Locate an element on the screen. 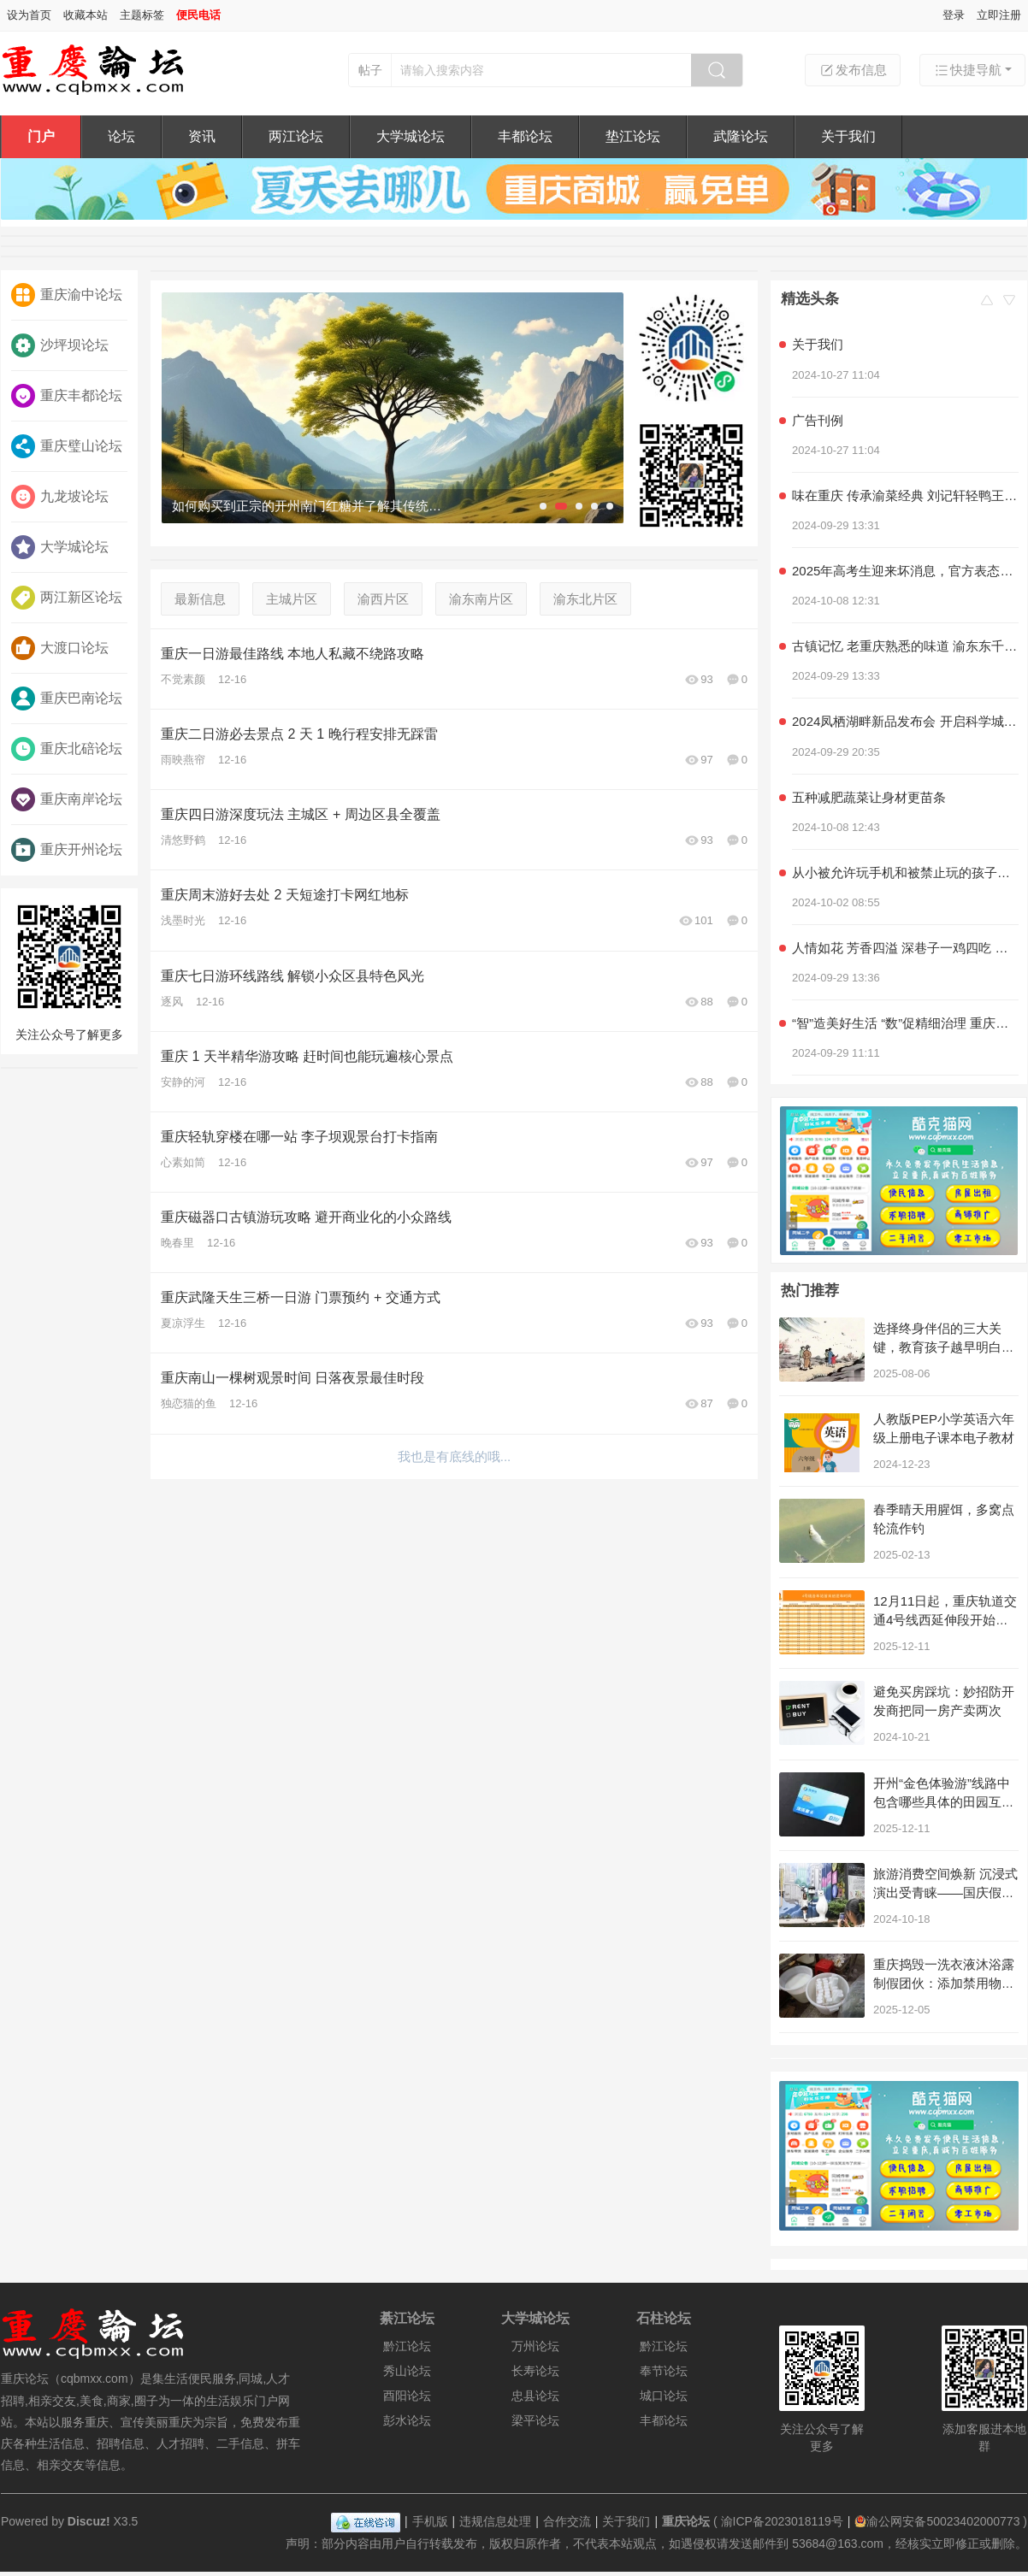  城口论坛 is located at coordinates (664, 2395).